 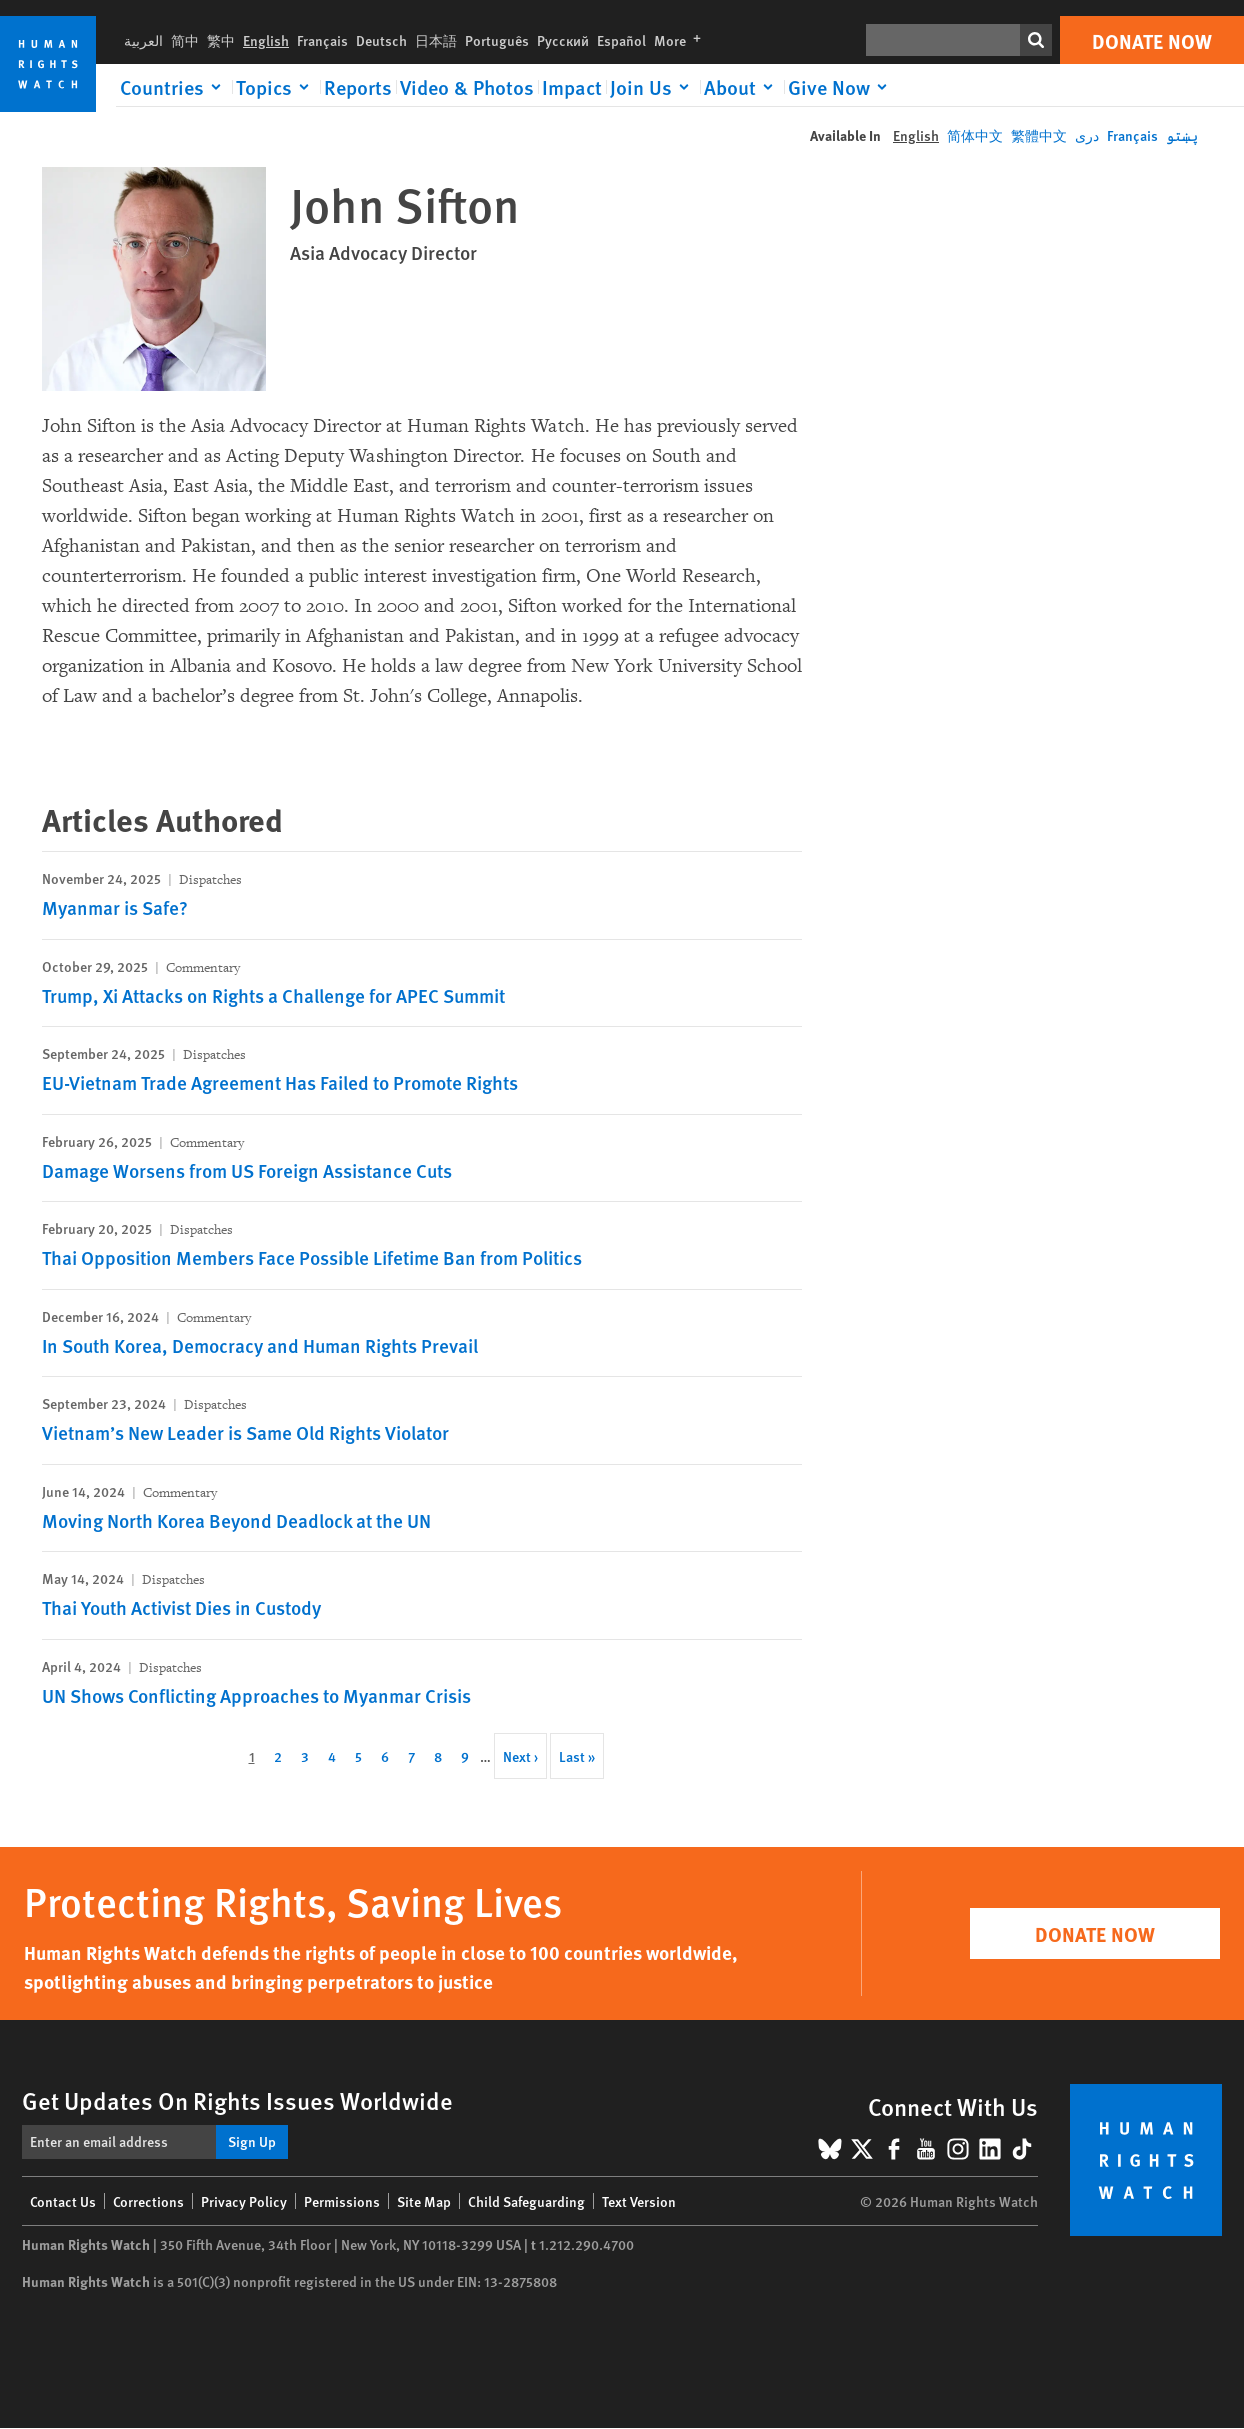 What do you see at coordinates (436, 40) in the screenshot?
I see `日本語` at bounding box center [436, 40].